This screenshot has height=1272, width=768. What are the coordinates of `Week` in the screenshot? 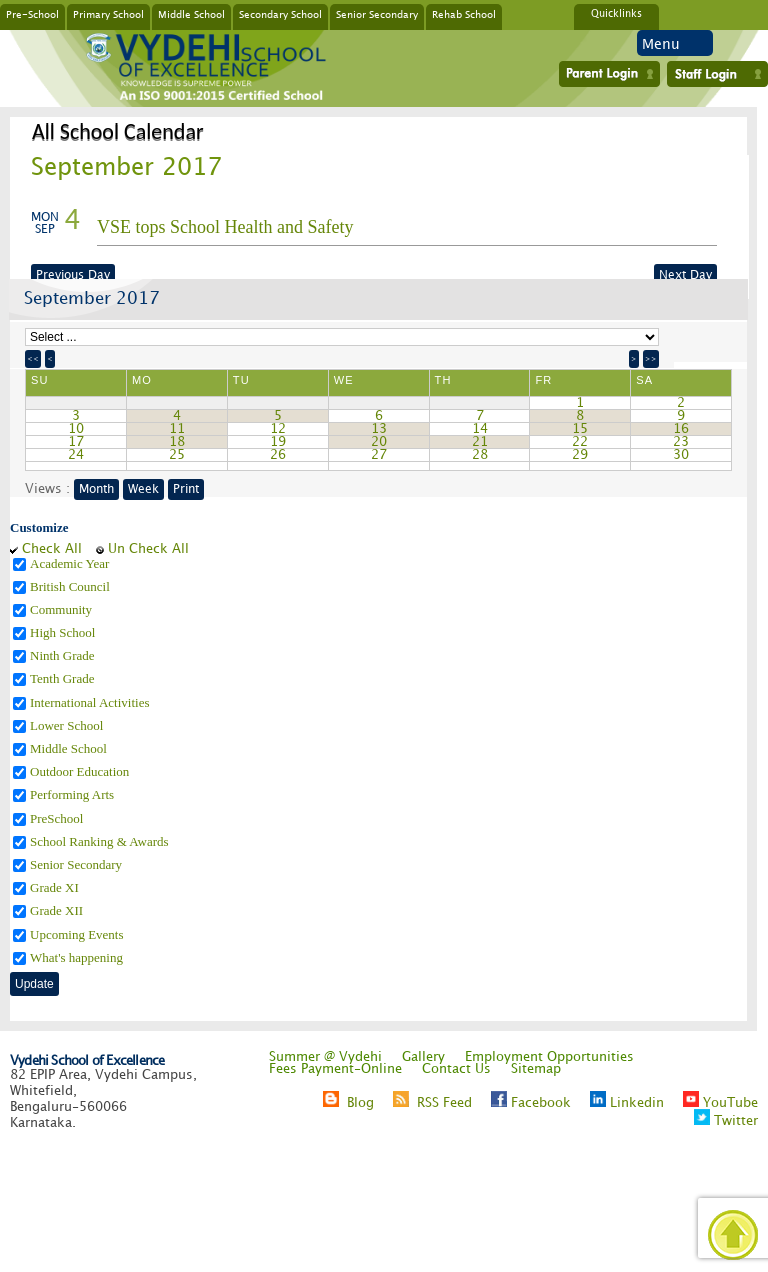 It's located at (143, 489).